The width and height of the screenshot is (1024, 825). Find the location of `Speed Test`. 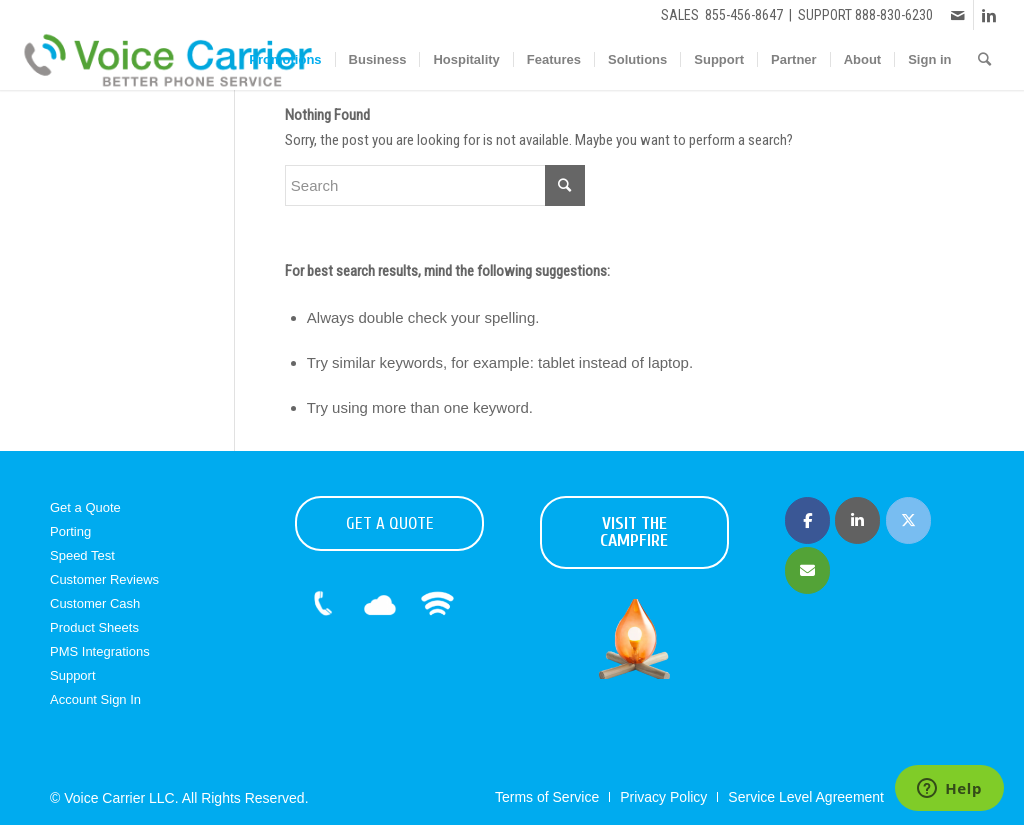

Speed Test is located at coordinates (82, 555).